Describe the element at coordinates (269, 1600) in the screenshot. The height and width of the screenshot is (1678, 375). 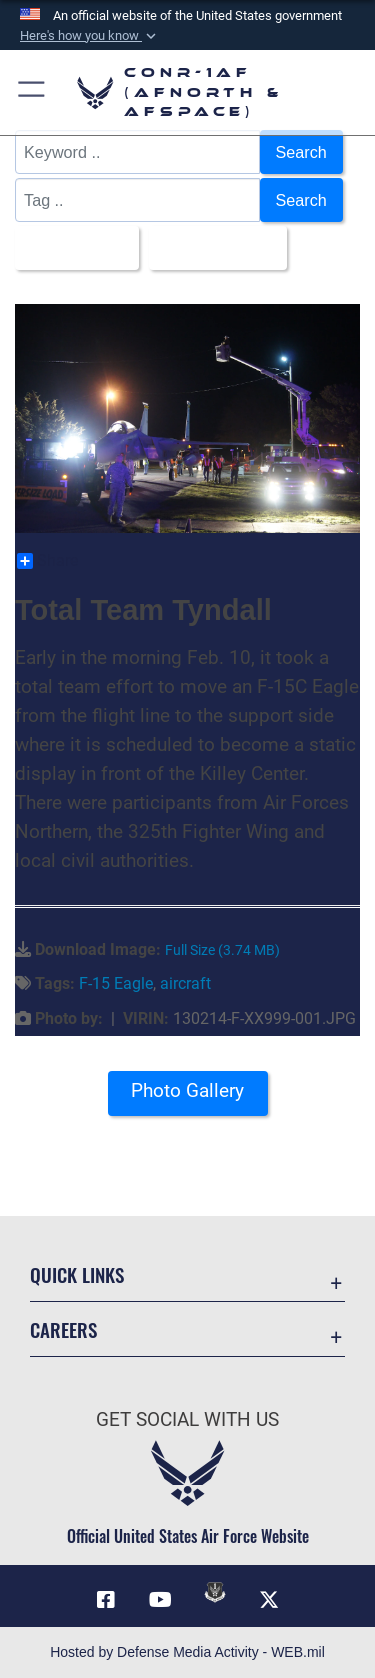
I see `[Link to X (formerly X) opens in a new window]` at that location.